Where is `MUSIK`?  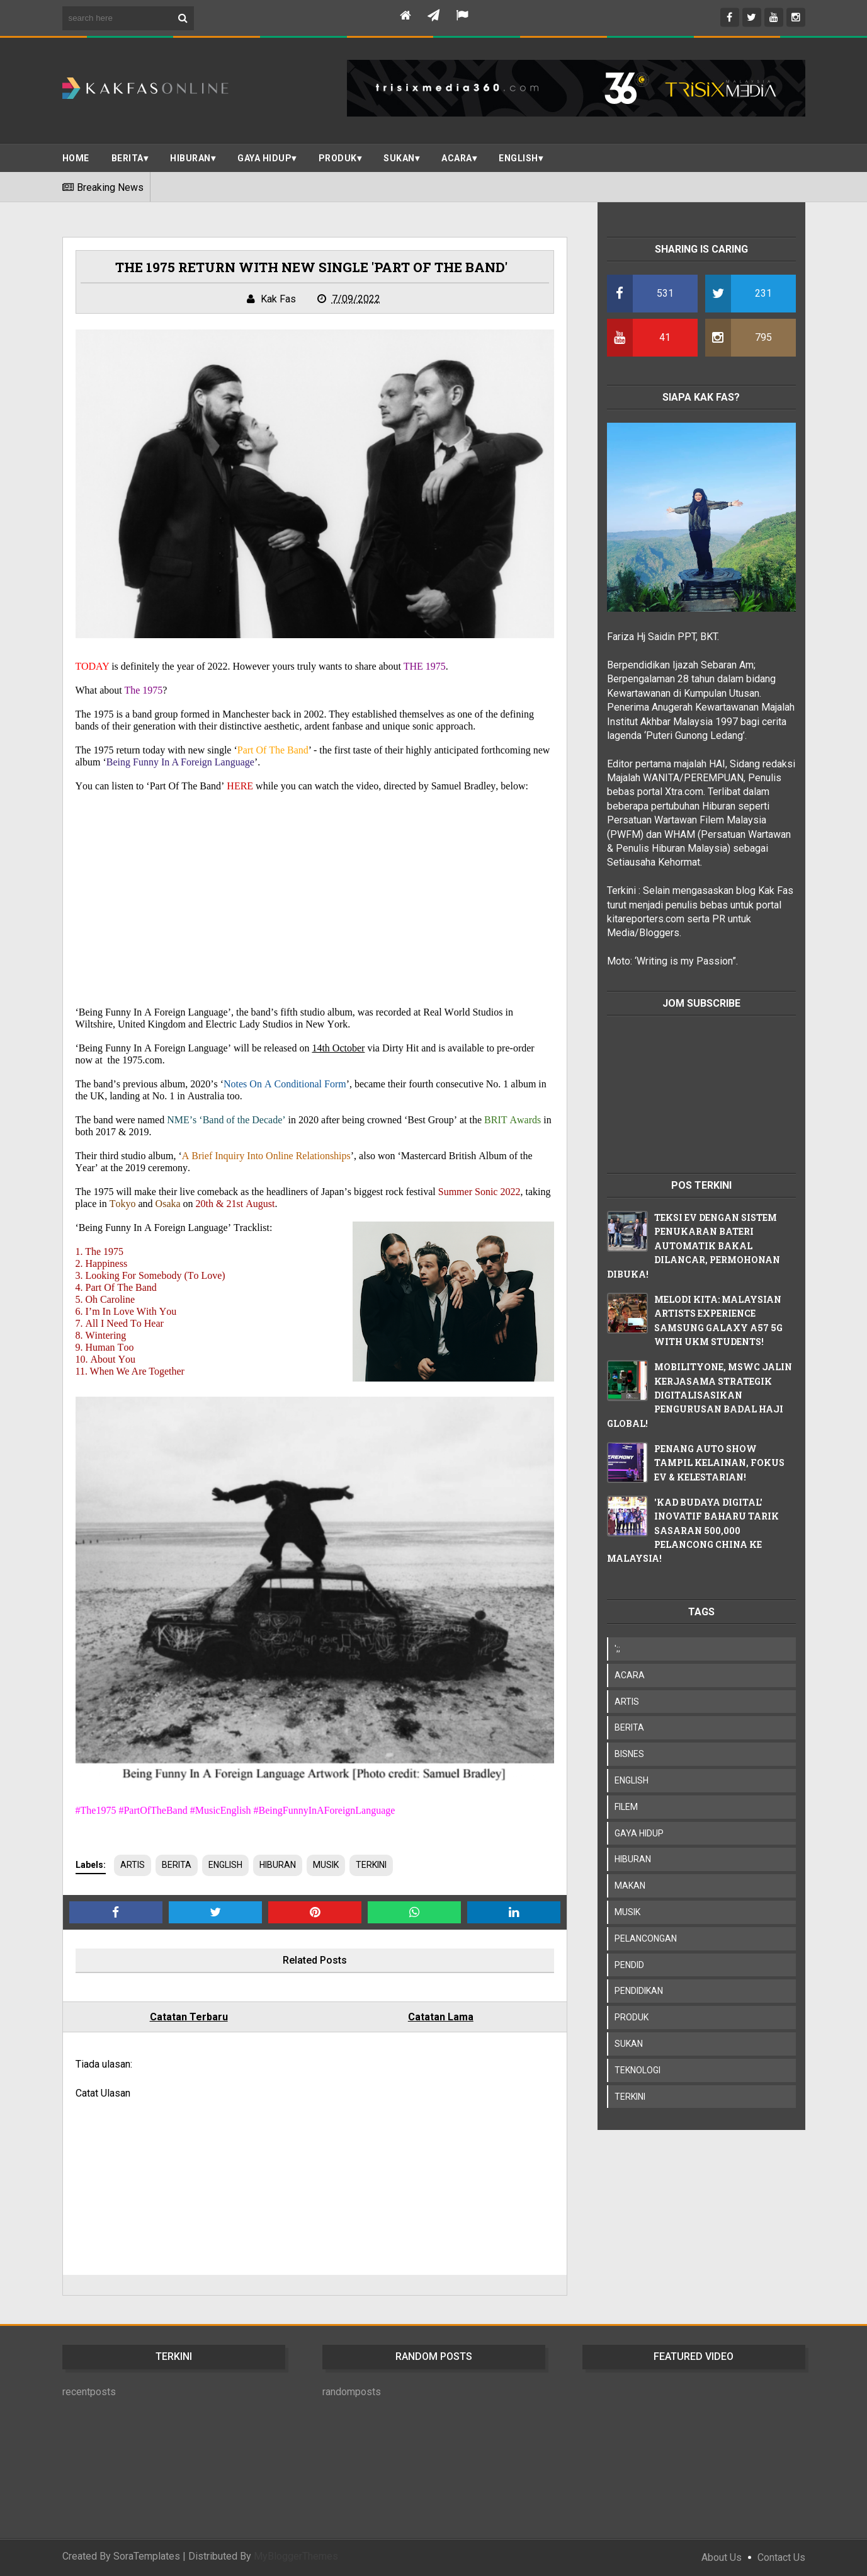 MUSIK is located at coordinates (326, 1865).